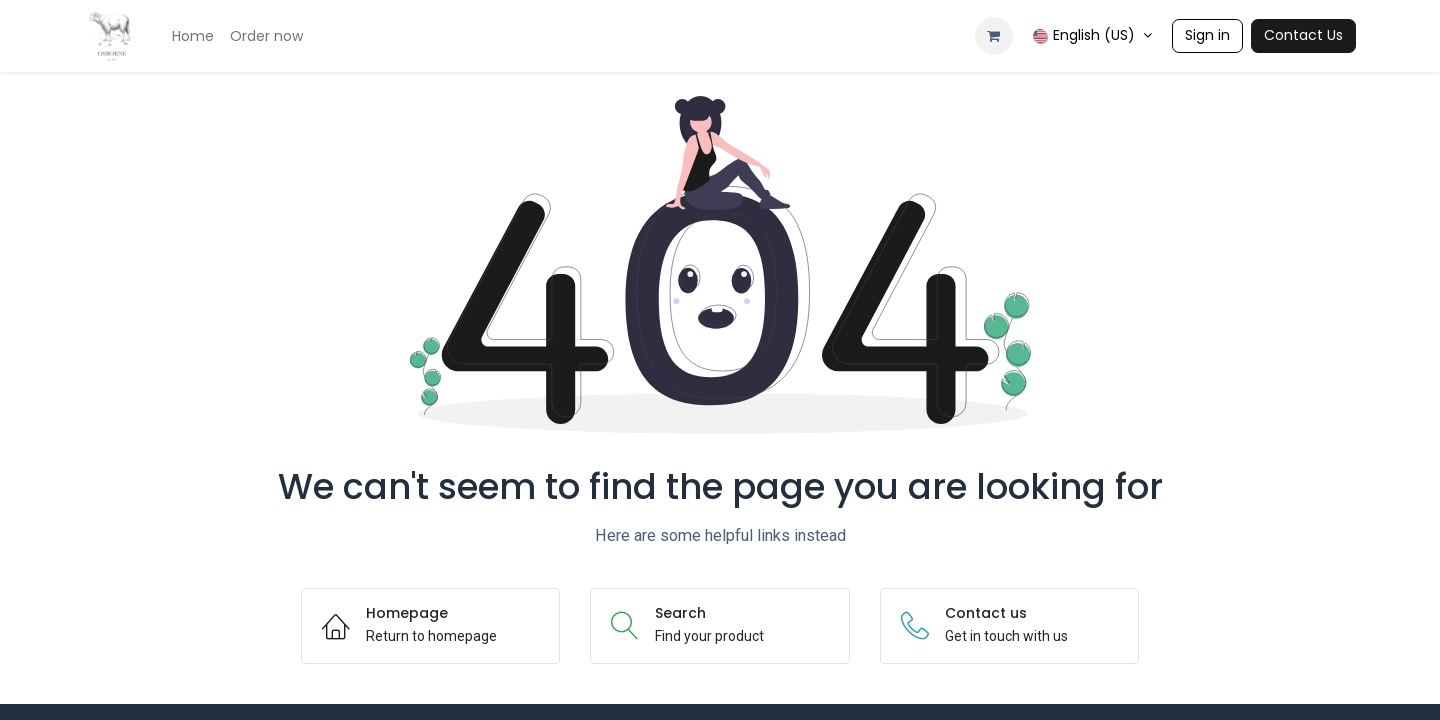  I want to click on [eCommerce cart], so click(994, 36).